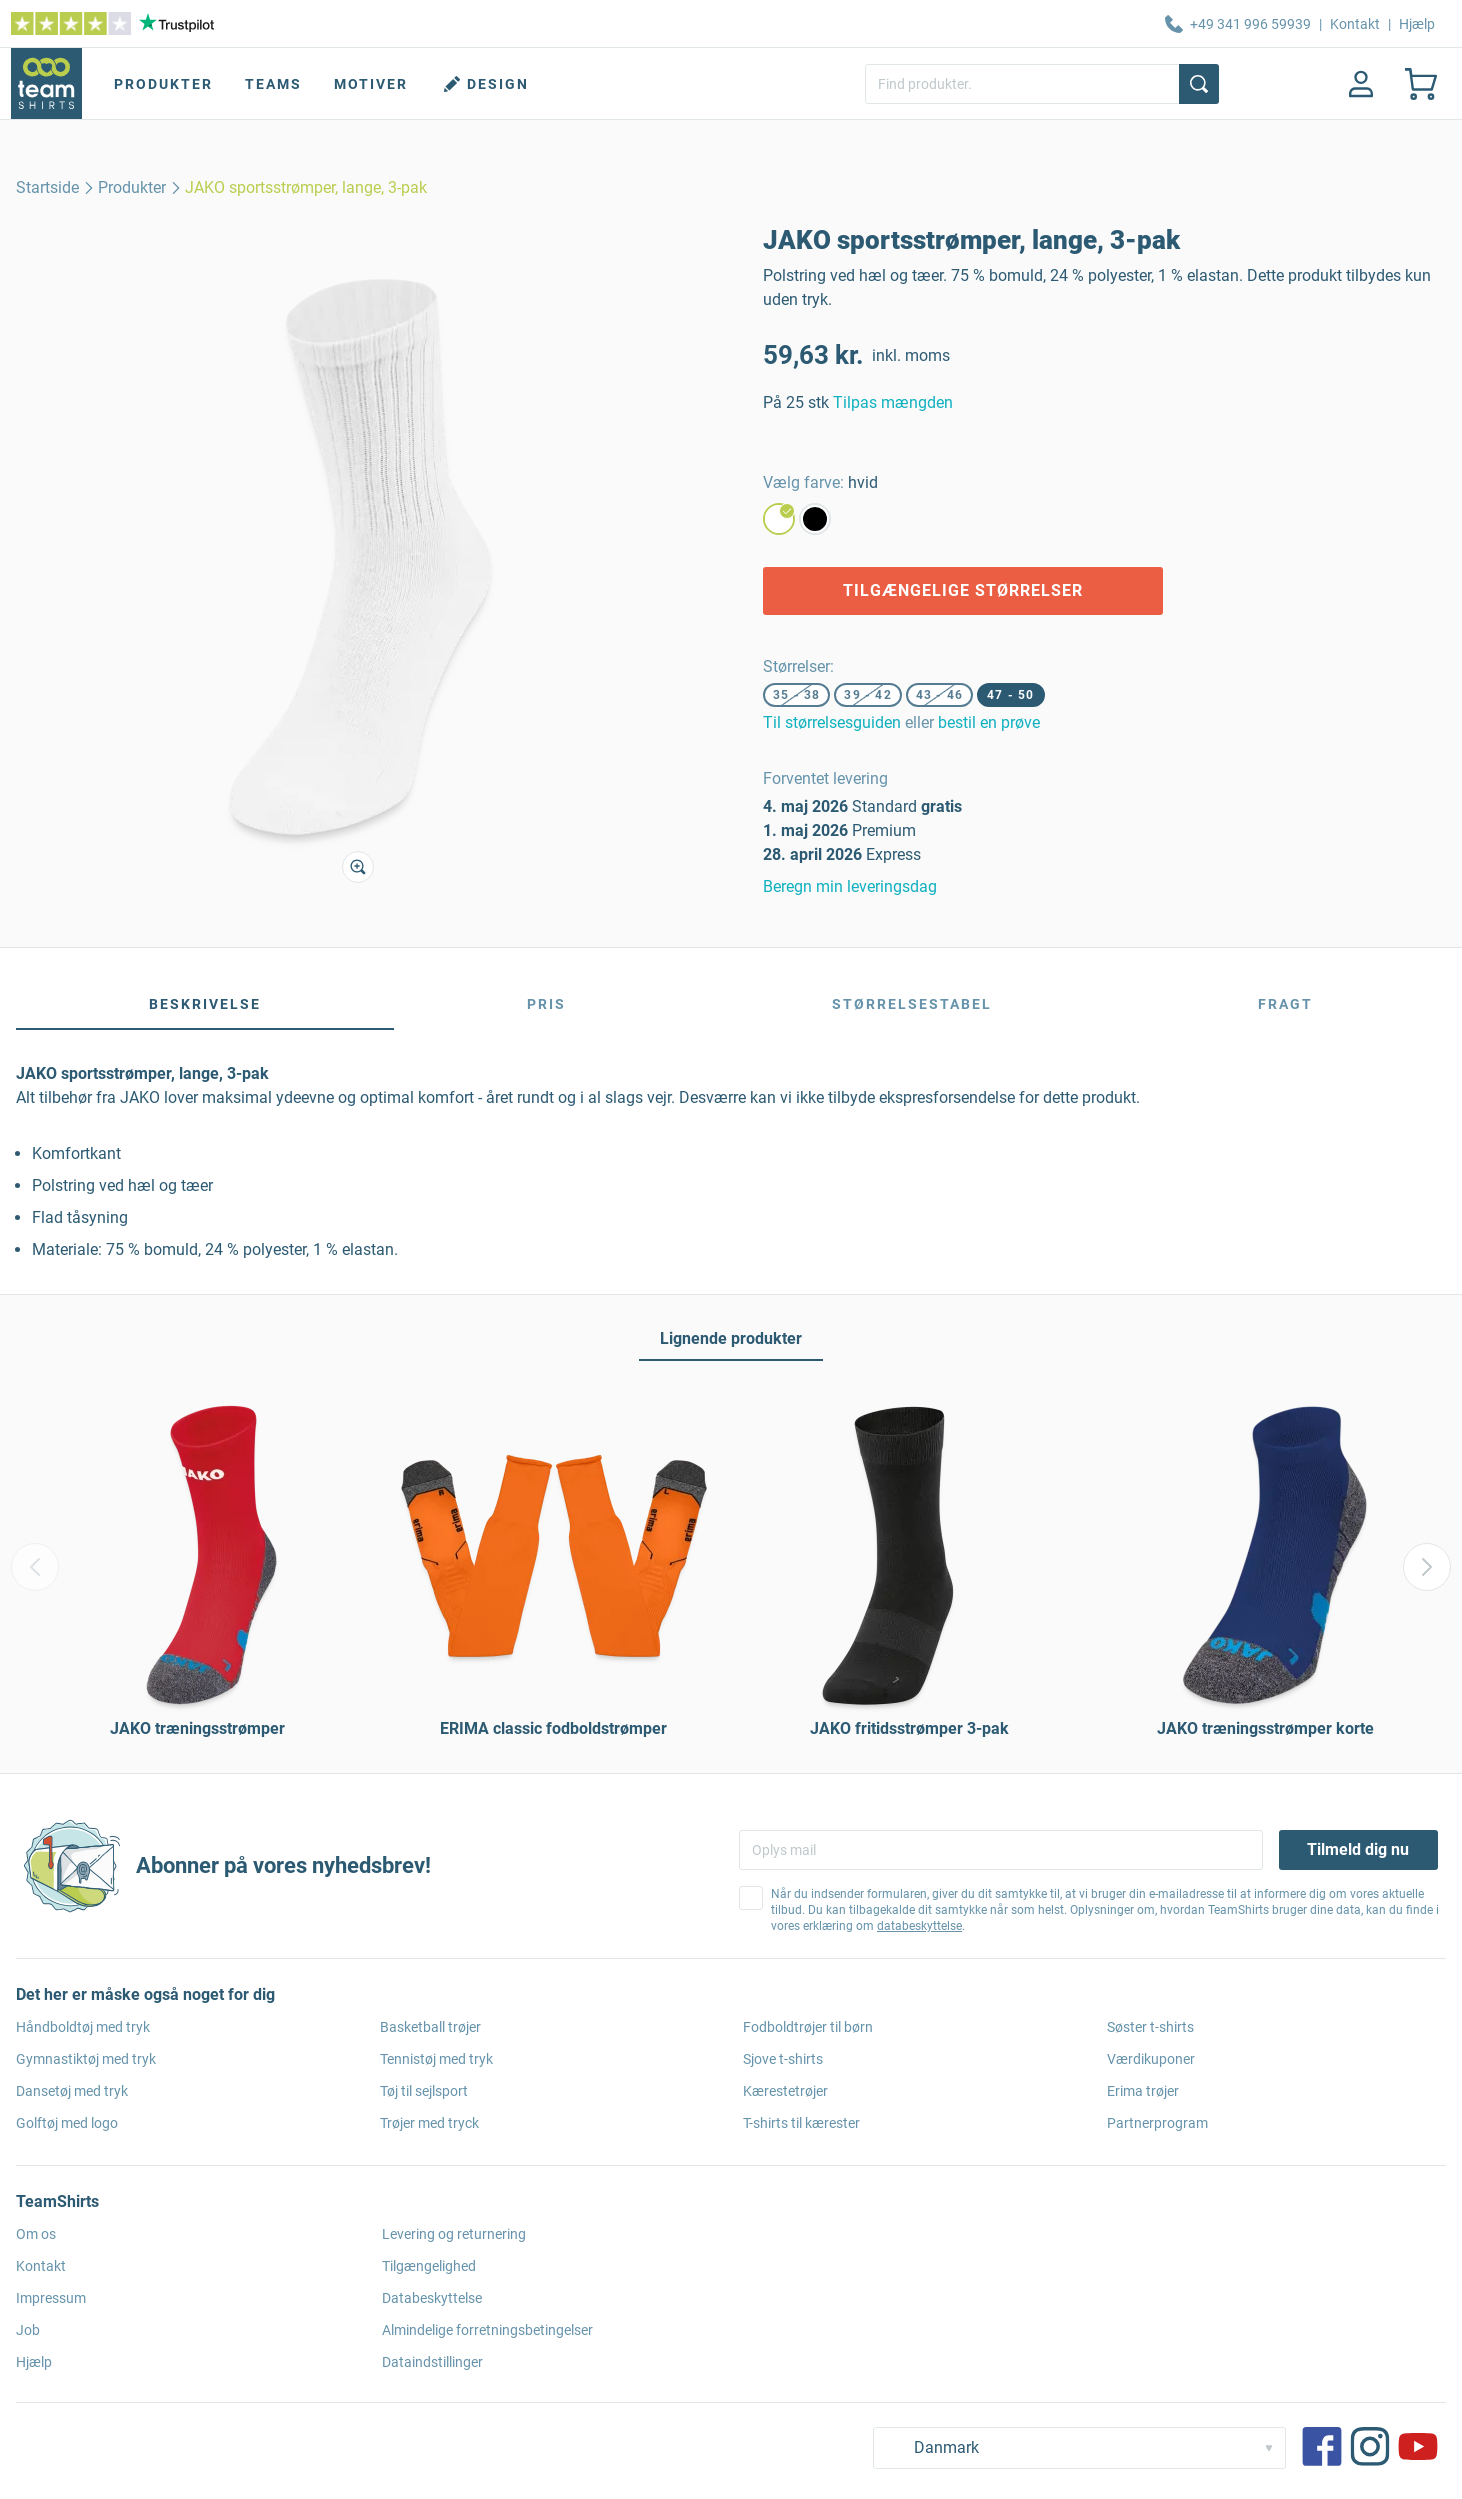 The image size is (1462, 2499). Describe the element at coordinates (1285, 1004) in the screenshot. I see `Fragt` at that location.